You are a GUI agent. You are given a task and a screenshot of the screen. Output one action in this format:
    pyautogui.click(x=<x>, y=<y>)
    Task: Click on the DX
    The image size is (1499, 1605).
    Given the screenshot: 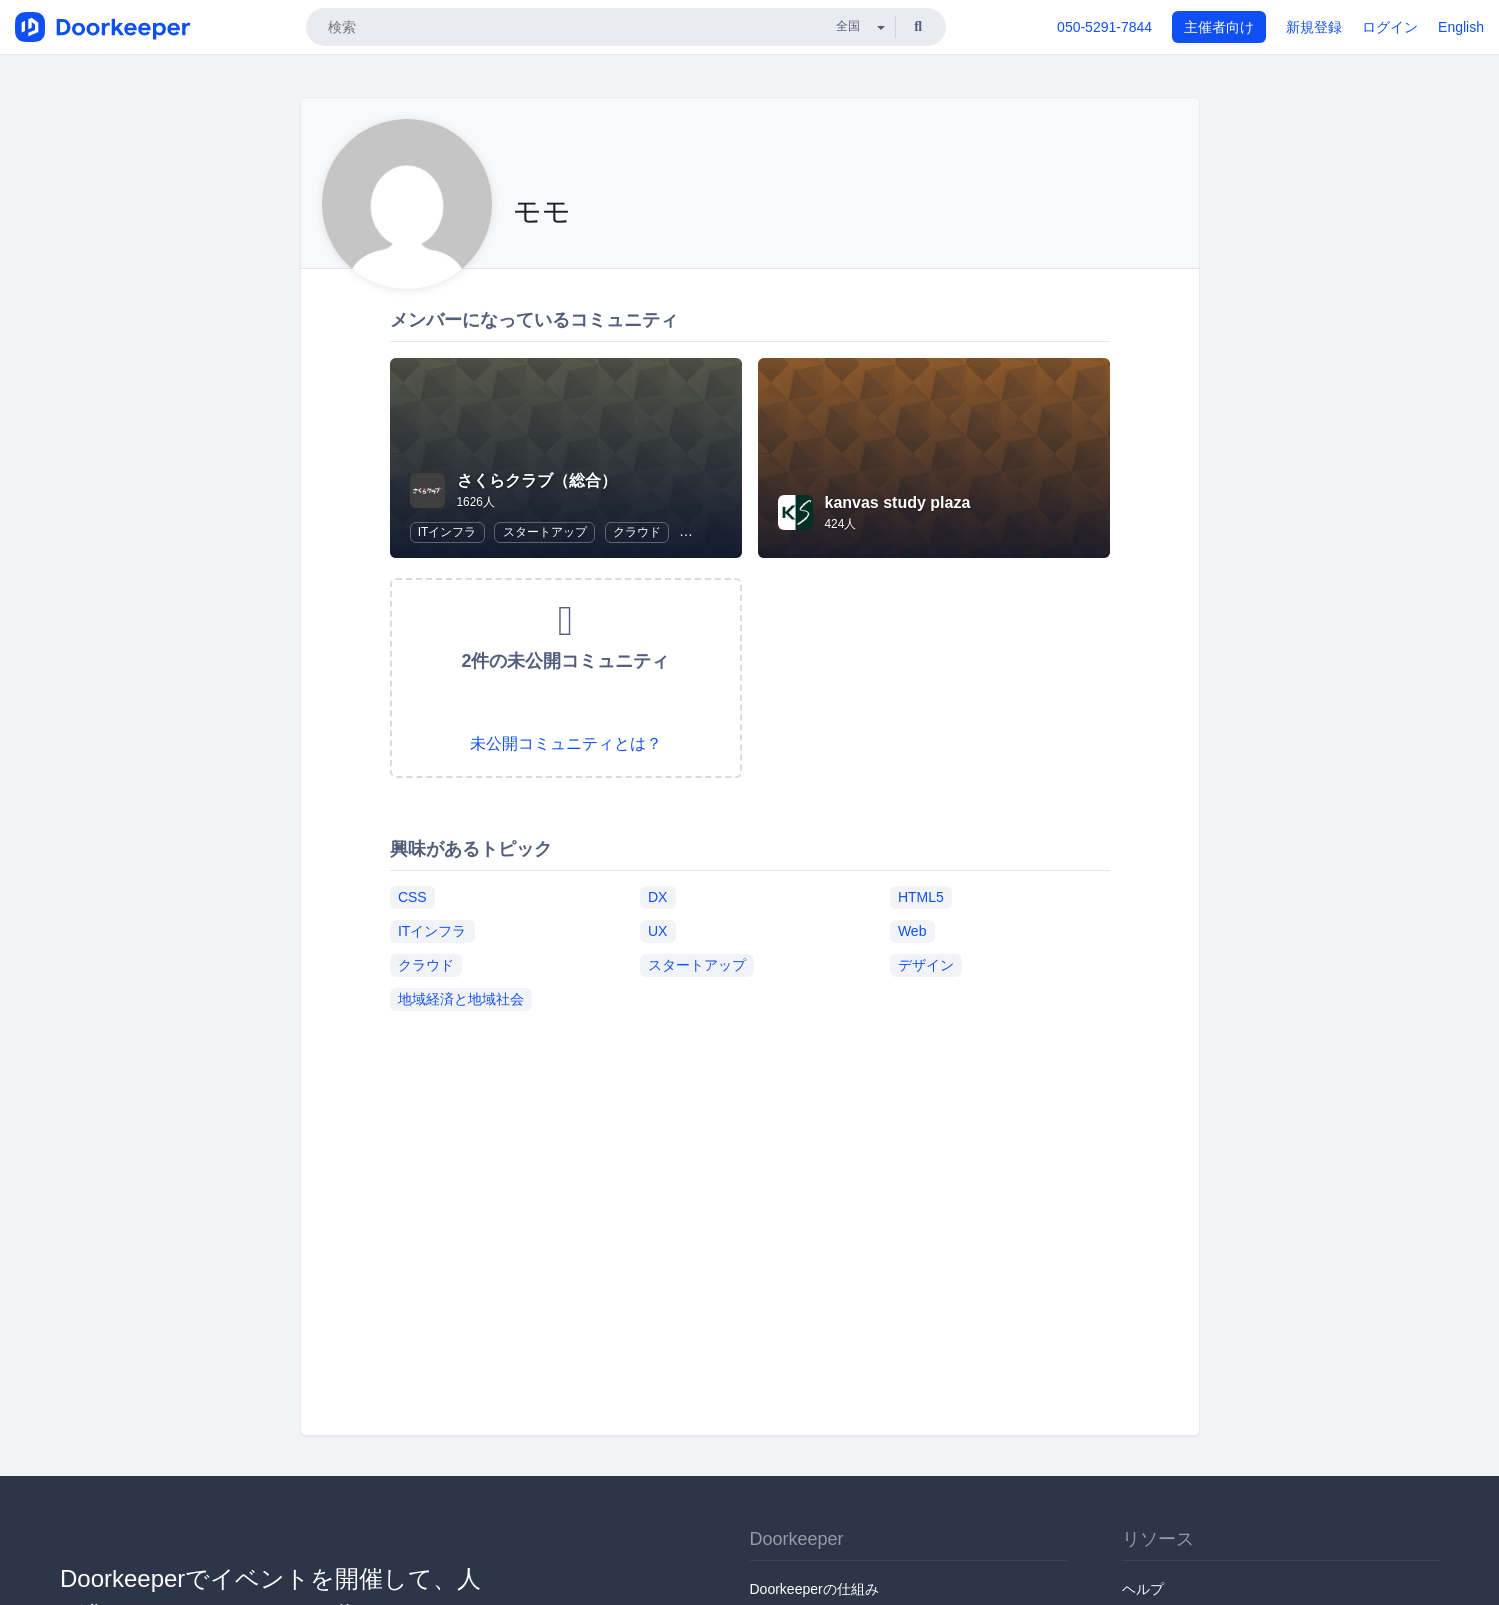 What is the action you would take?
    pyautogui.click(x=657, y=897)
    